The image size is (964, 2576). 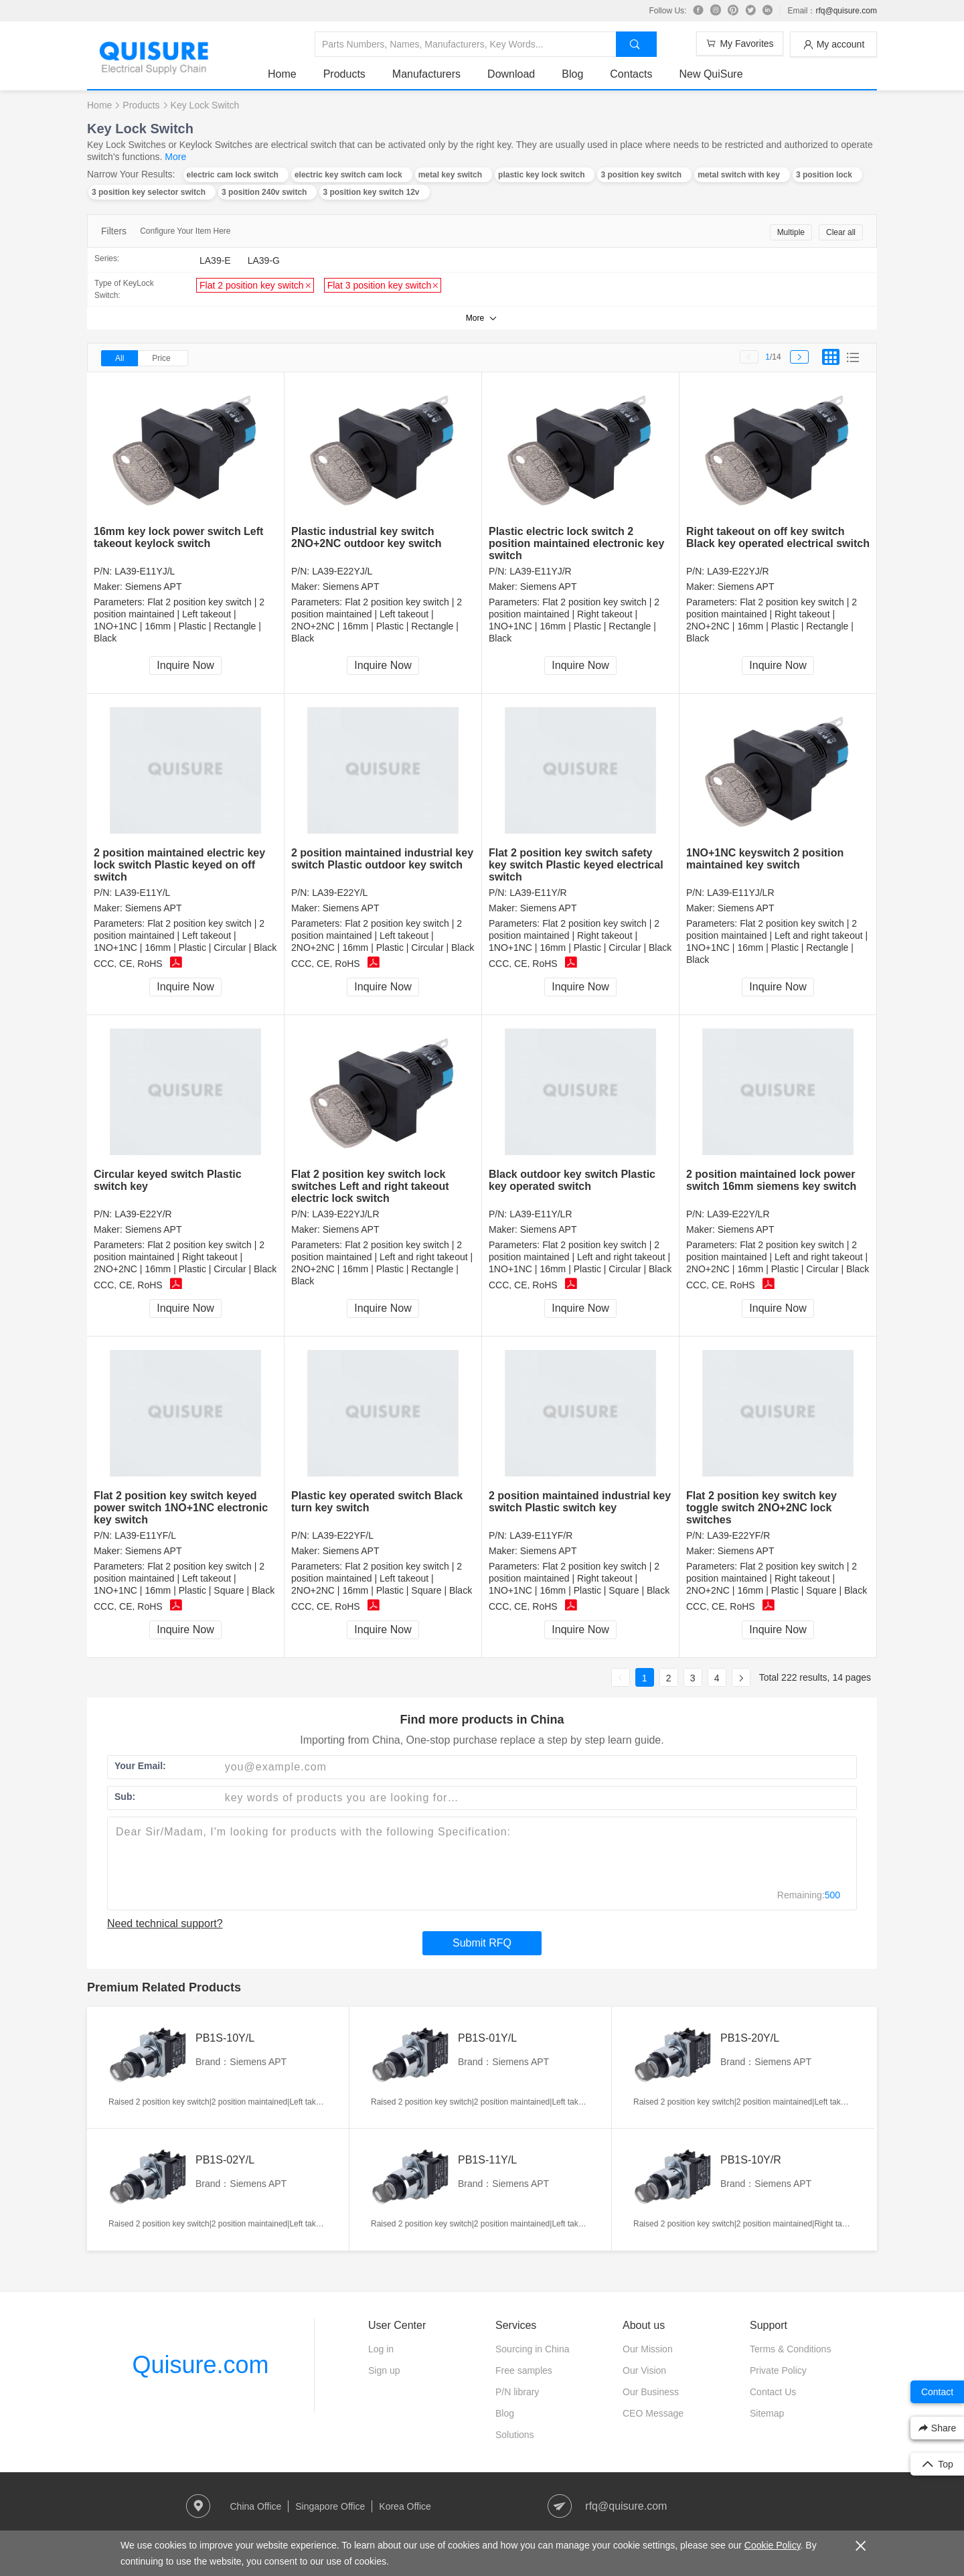 What do you see at coordinates (142, 892) in the screenshot?
I see `LA39-E11Y/L` at bounding box center [142, 892].